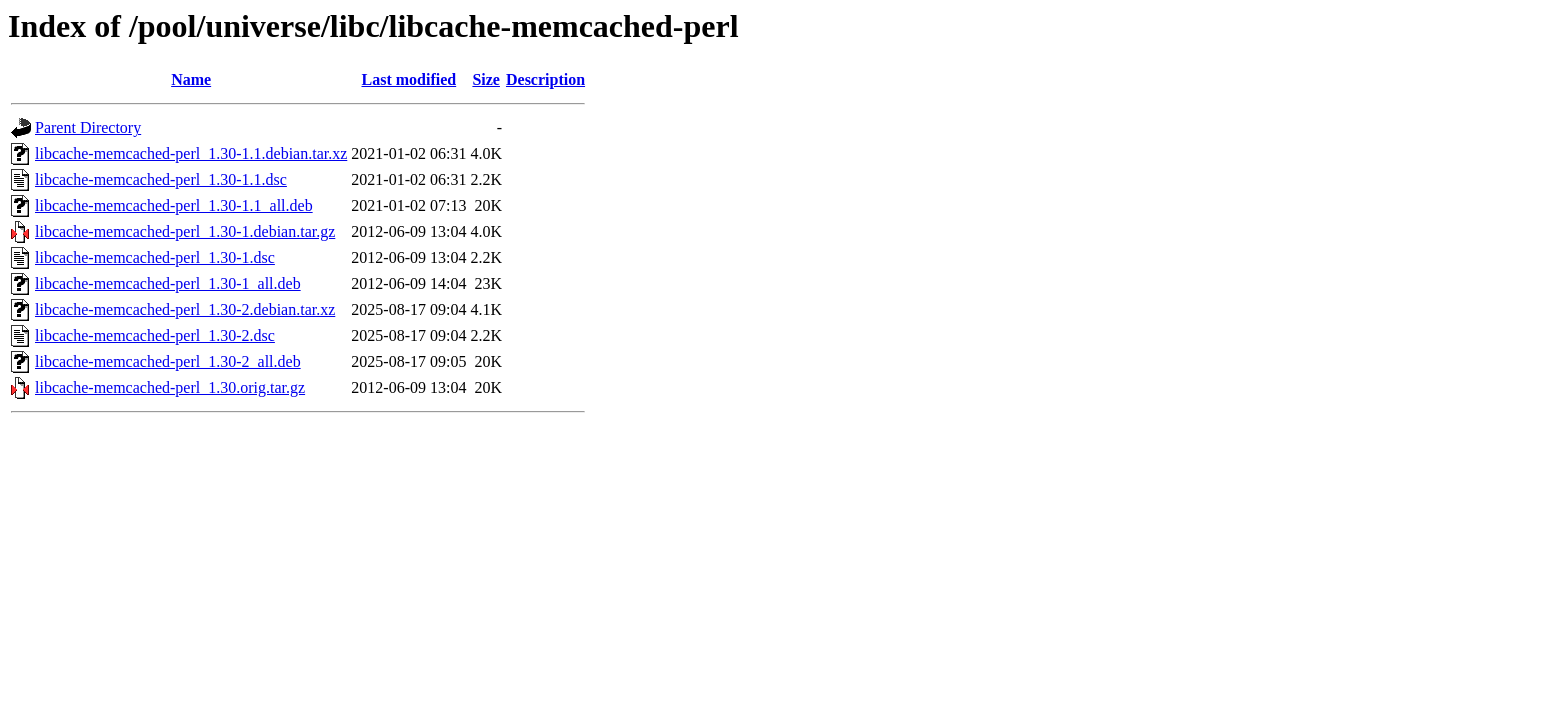  Describe the element at coordinates (409, 79) in the screenshot. I see `Last modified` at that location.